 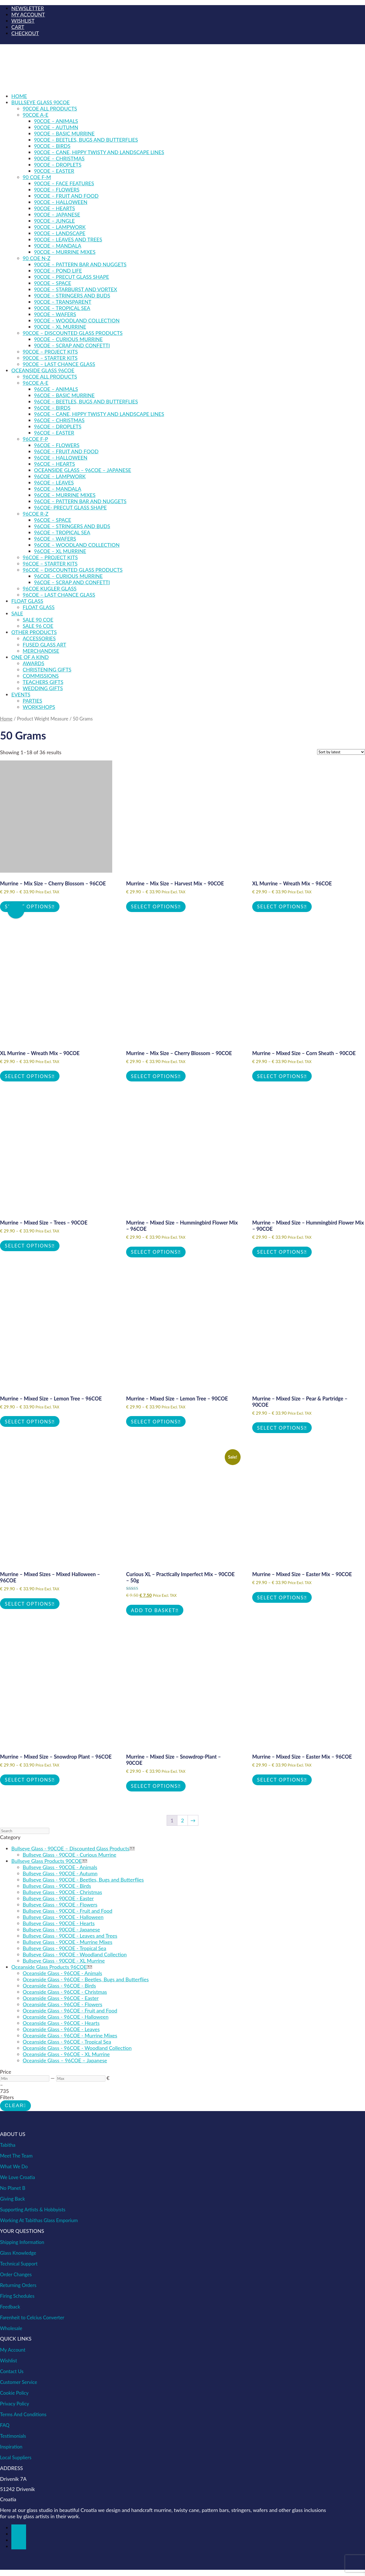 I want to click on 90COE – Halloween, so click(x=60, y=202).